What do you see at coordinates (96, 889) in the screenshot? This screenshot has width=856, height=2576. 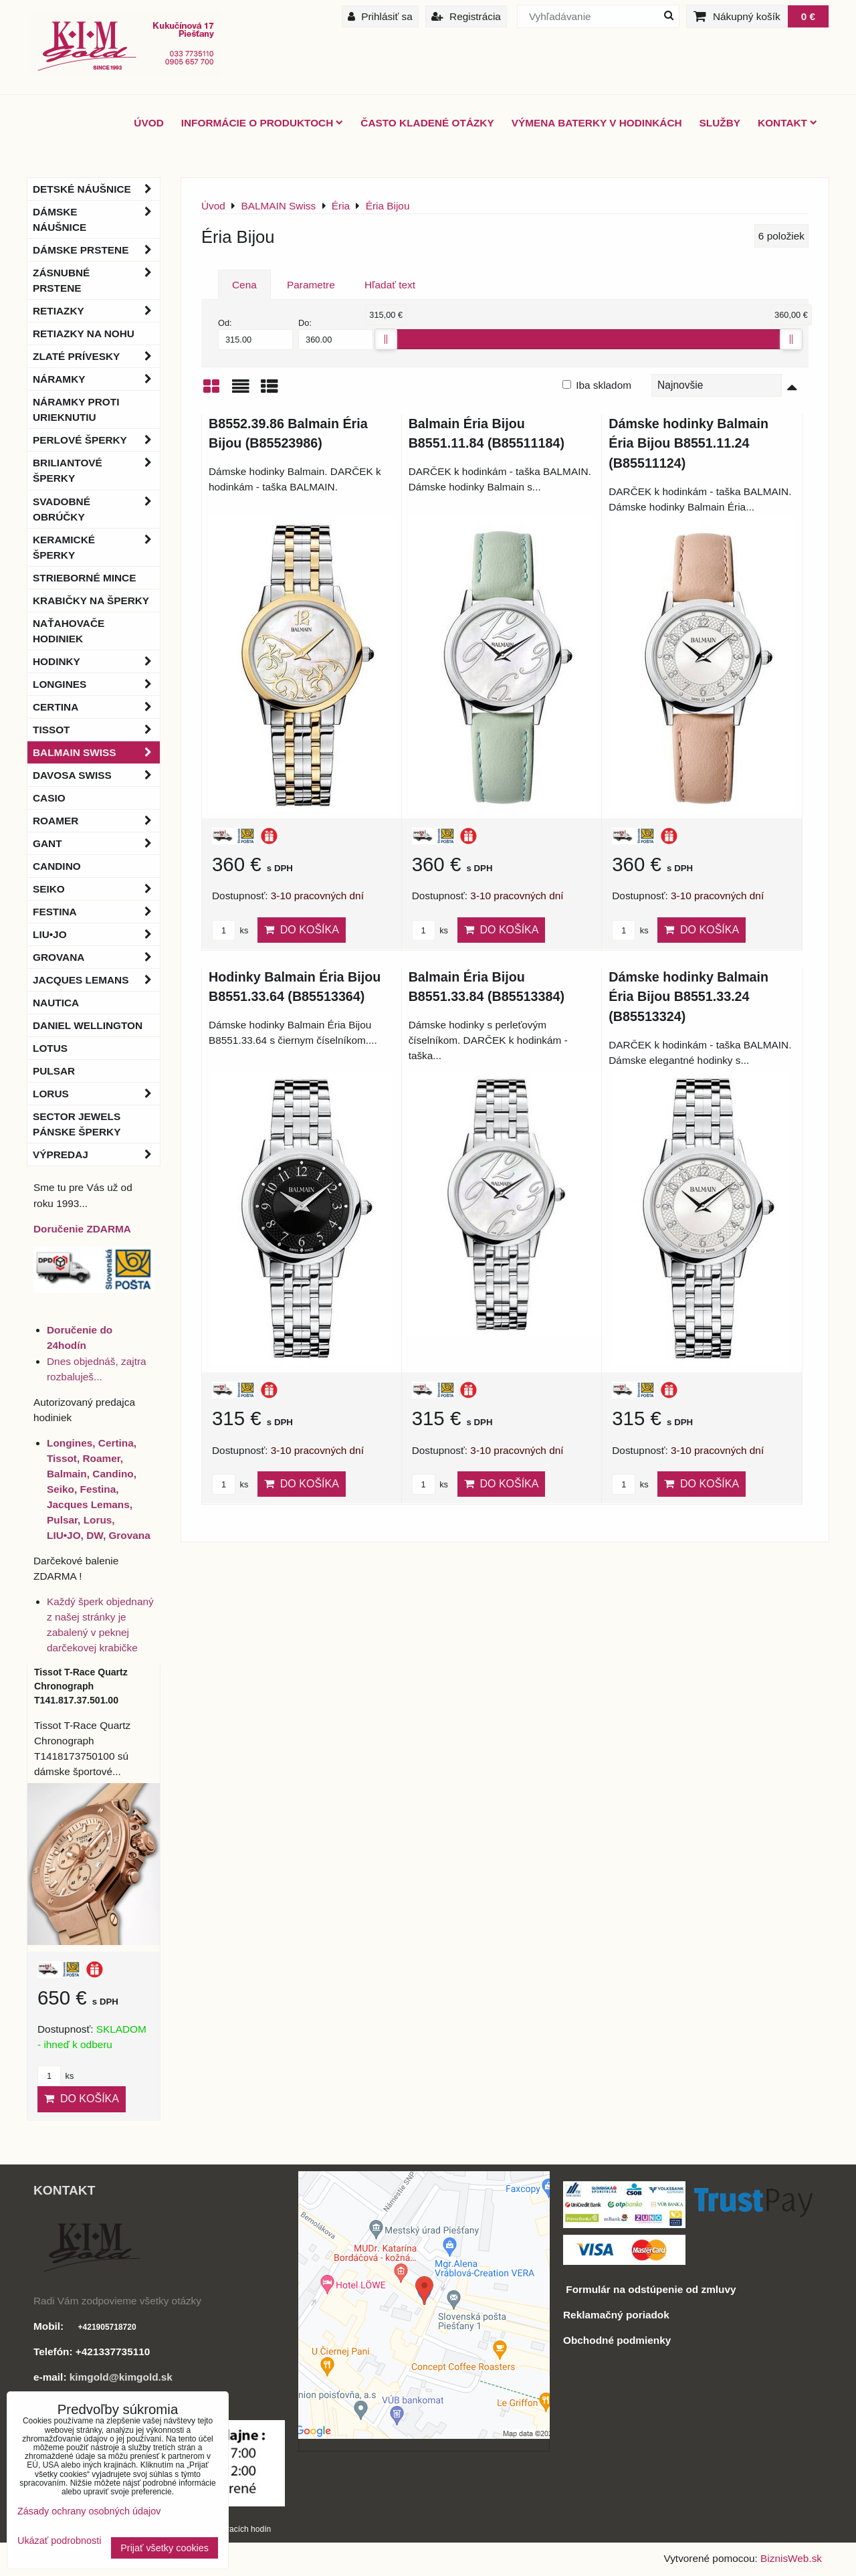 I see `Seiko` at bounding box center [96, 889].